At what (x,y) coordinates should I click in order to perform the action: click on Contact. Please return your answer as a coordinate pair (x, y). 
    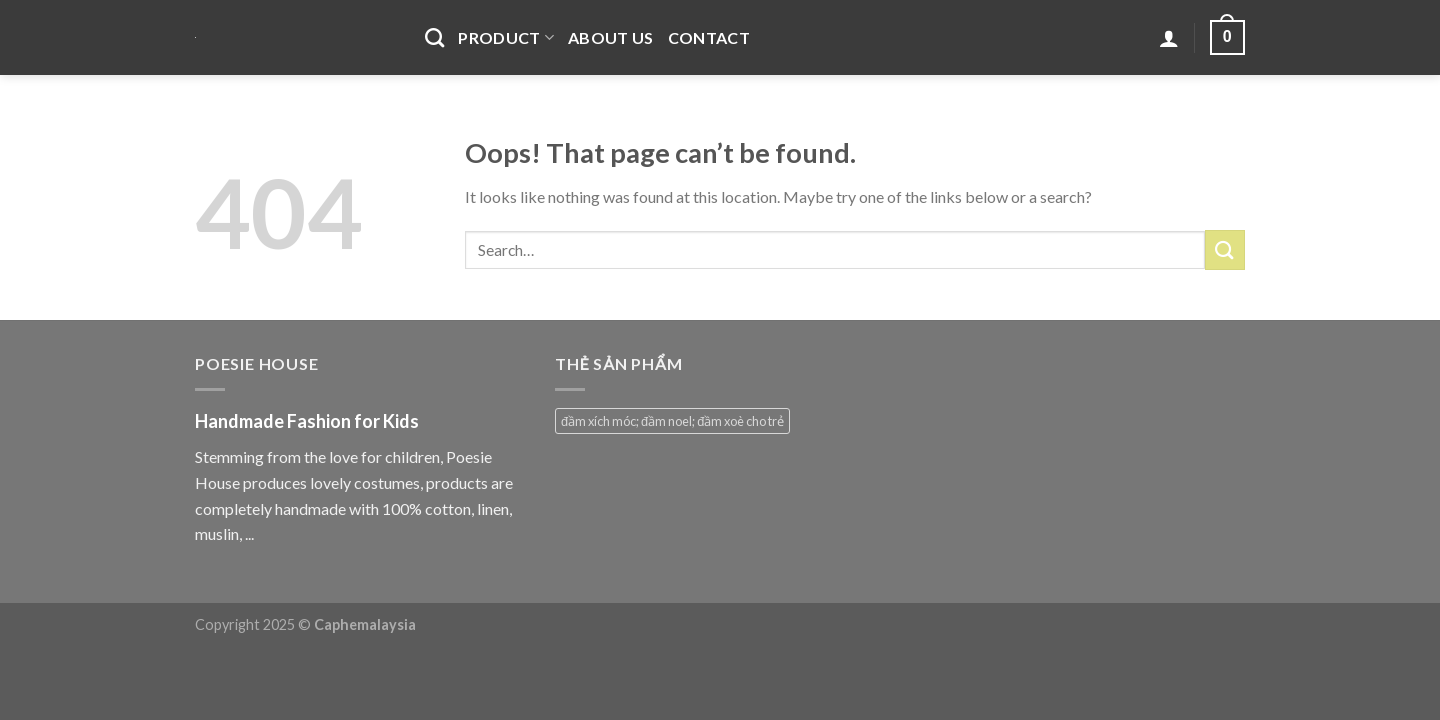
    Looking at the image, I should click on (709, 37).